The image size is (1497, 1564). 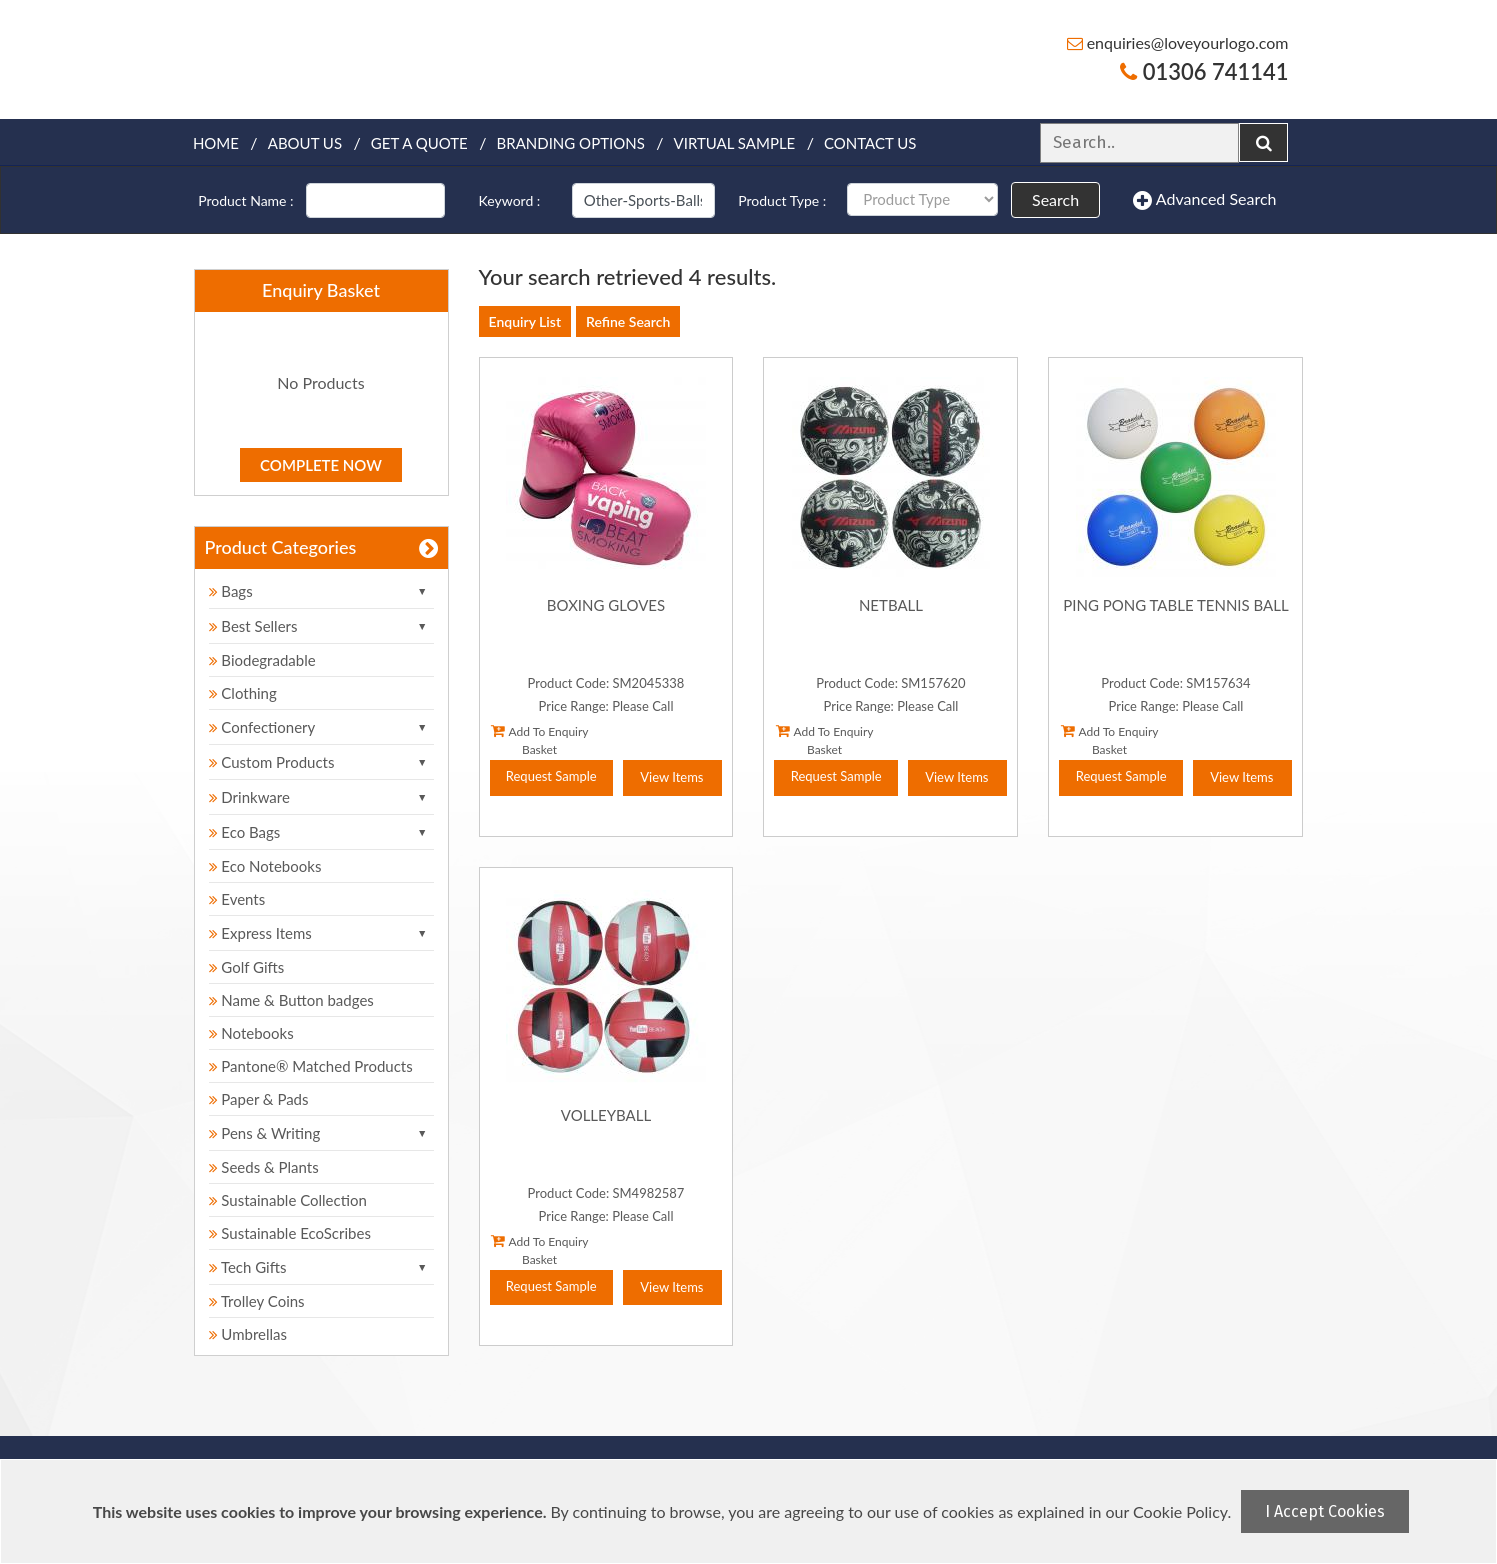 I want to click on Biodegradable, so click(x=262, y=660).